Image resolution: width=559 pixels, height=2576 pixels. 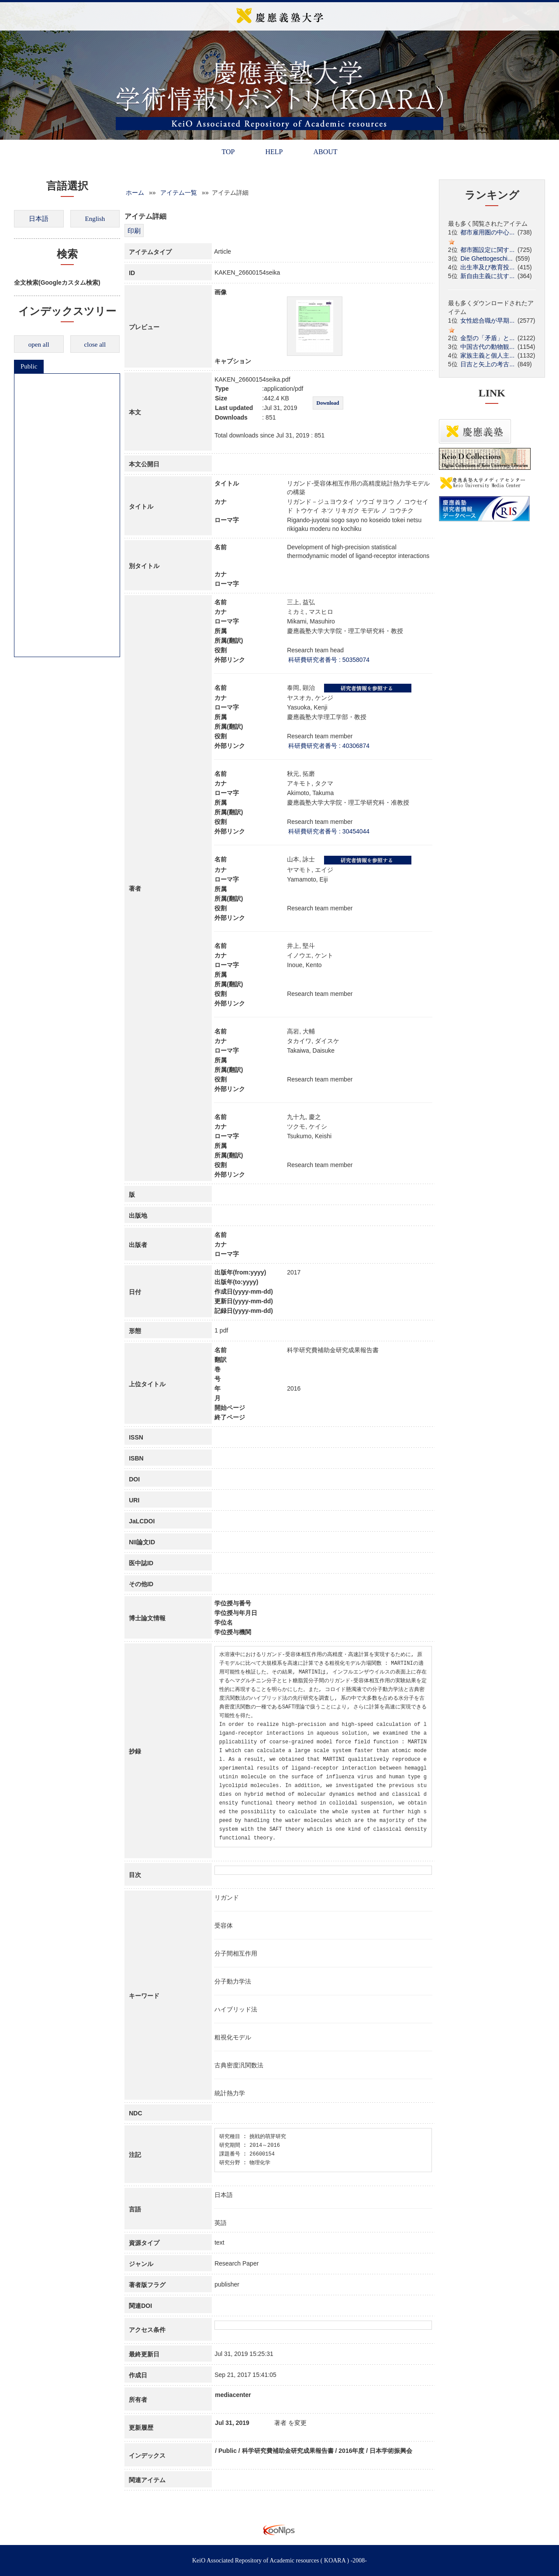 I want to click on 日吉と矢上の考古..., so click(x=487, y=364).